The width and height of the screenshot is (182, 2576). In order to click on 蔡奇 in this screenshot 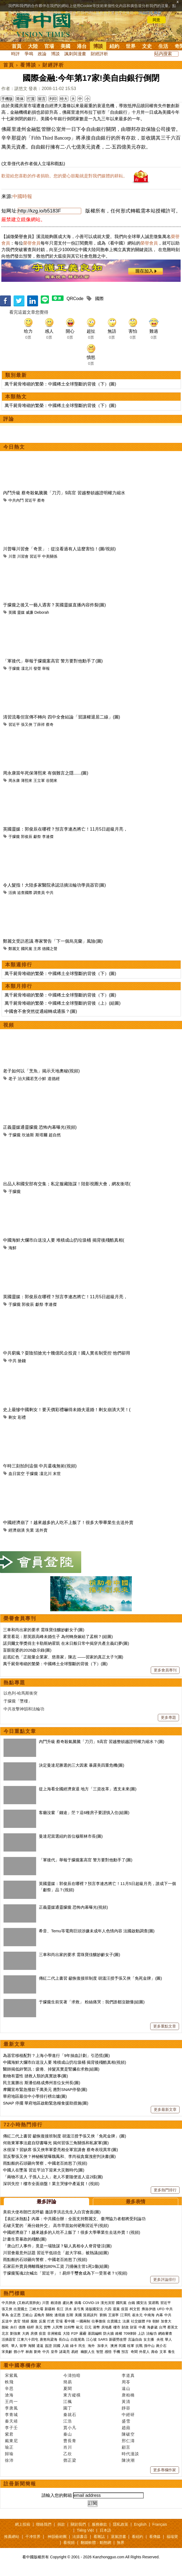, I will do `click(41, 500)`.